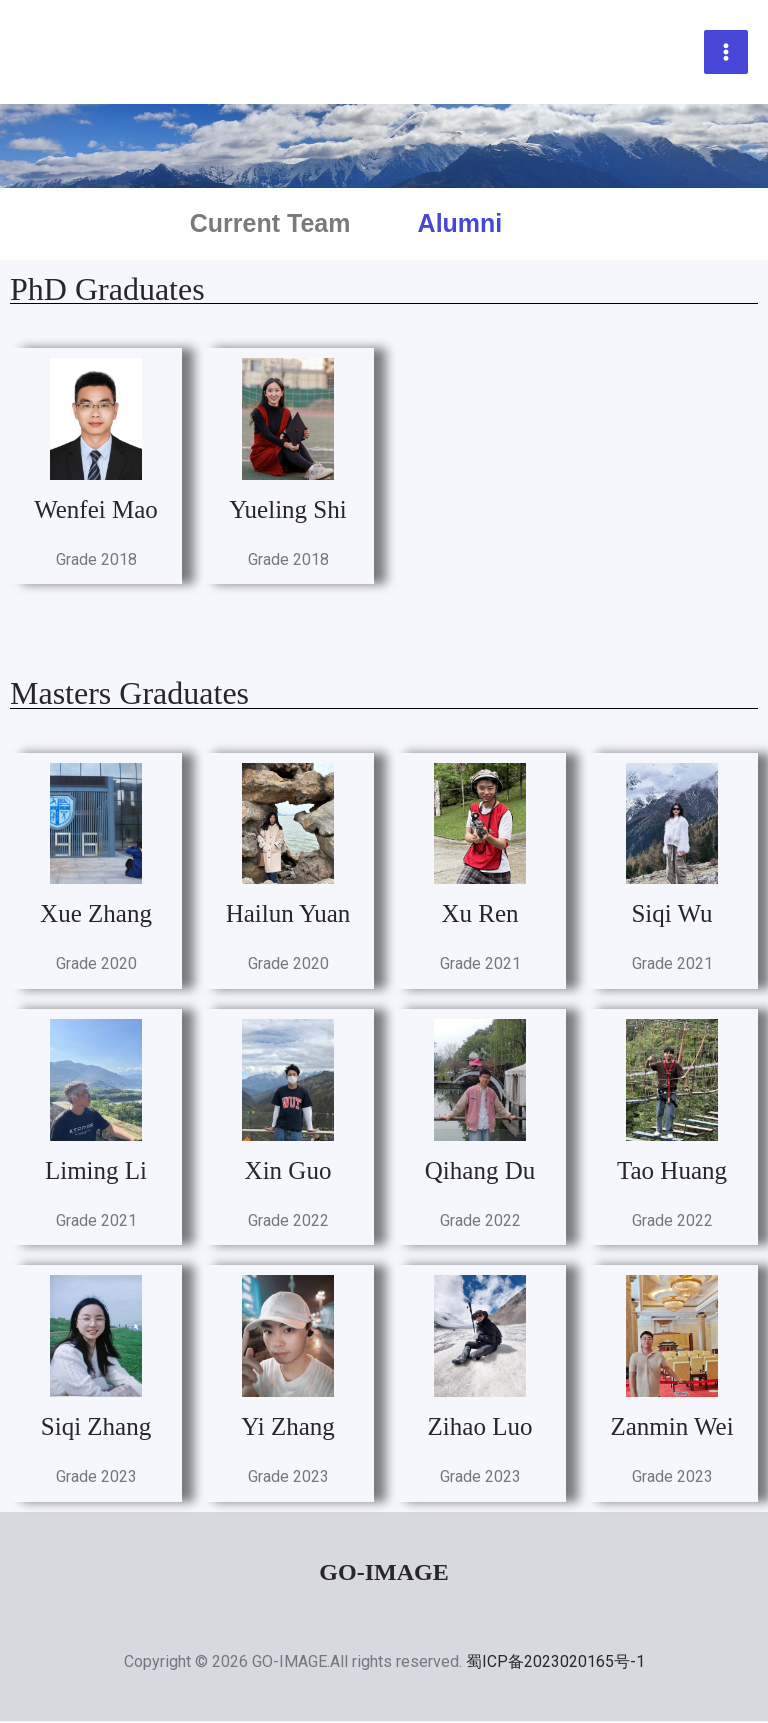  I want to click on Xu Ren, so click(479, 915).